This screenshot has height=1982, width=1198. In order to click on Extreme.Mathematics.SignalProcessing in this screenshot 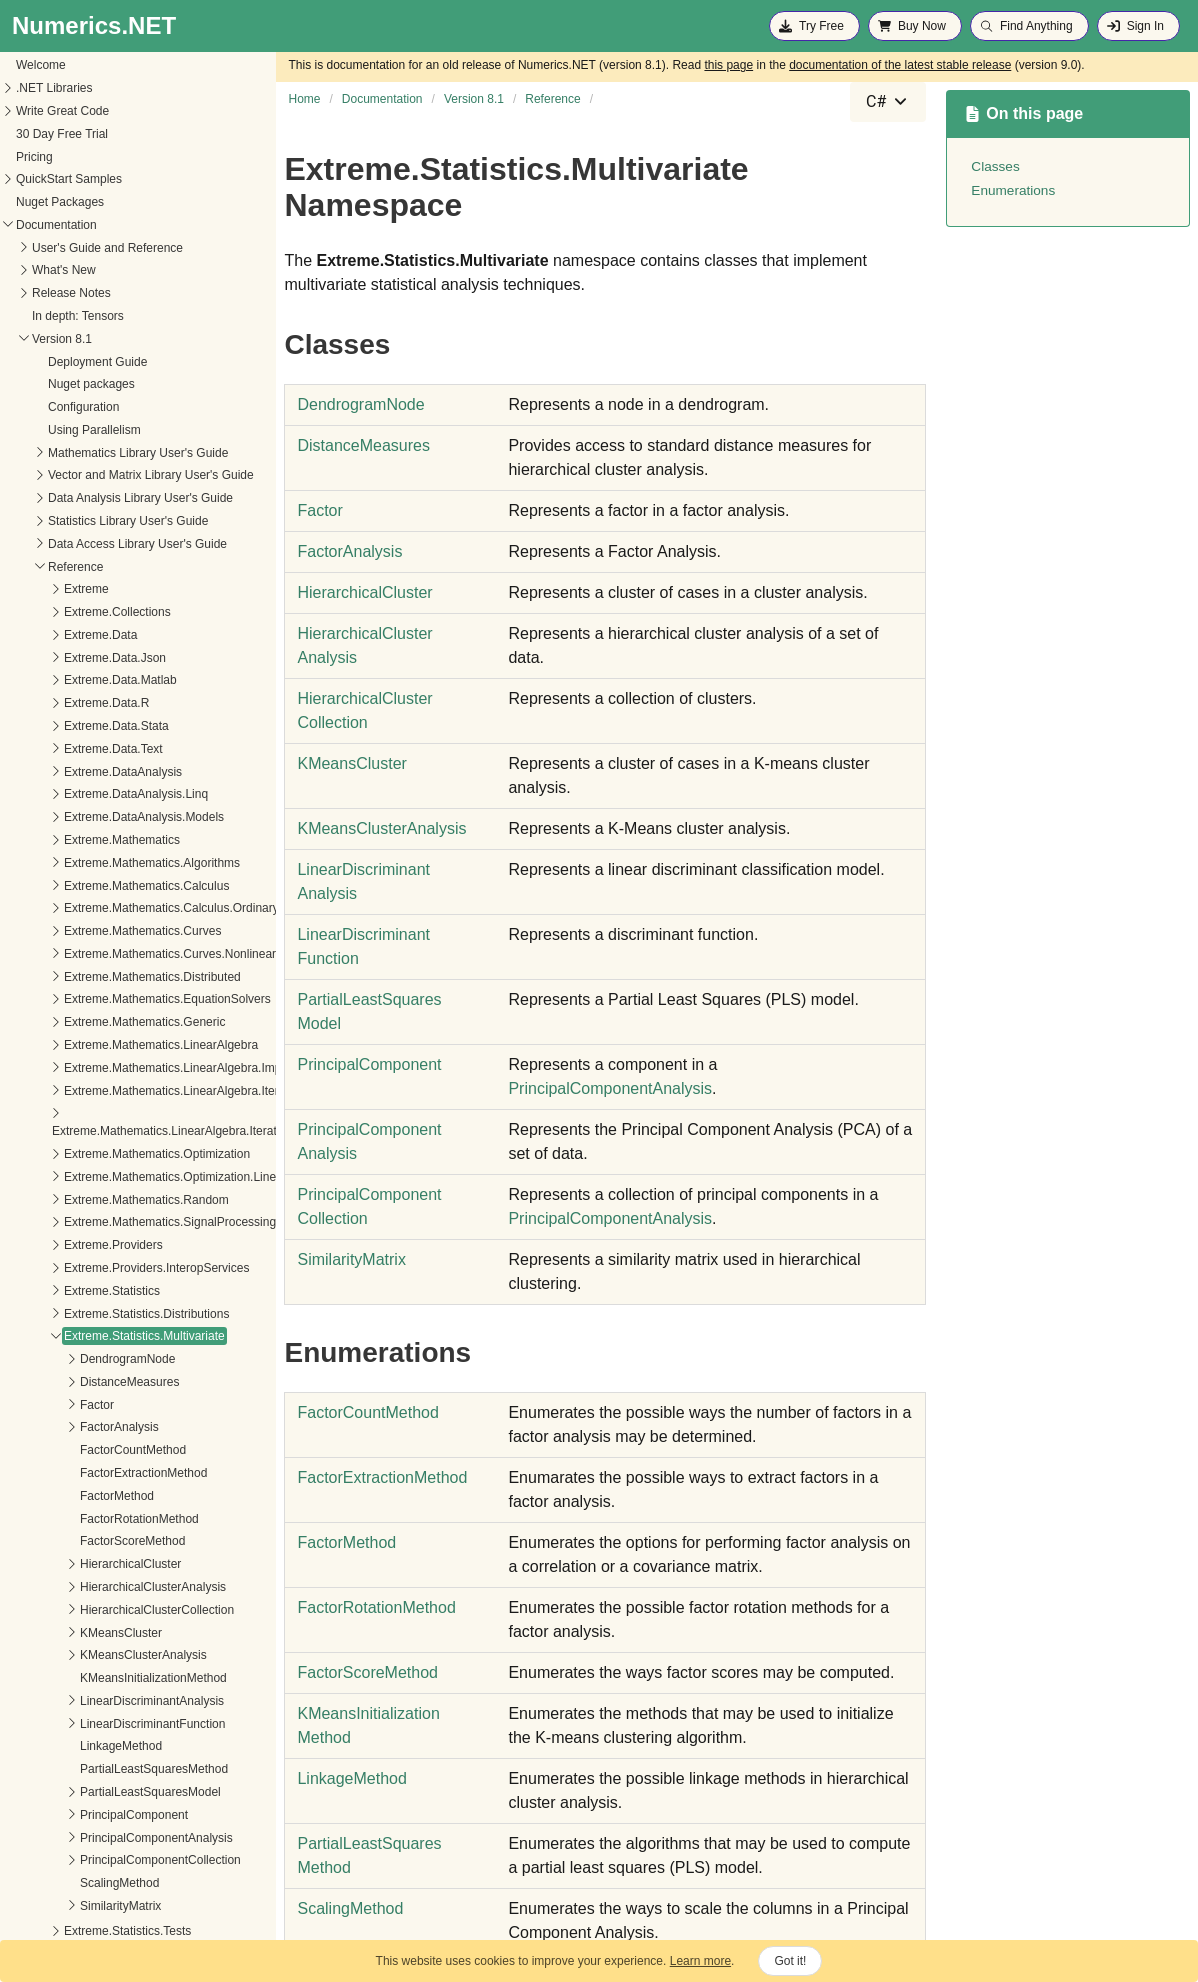, I will do `click(120, 1203)`.